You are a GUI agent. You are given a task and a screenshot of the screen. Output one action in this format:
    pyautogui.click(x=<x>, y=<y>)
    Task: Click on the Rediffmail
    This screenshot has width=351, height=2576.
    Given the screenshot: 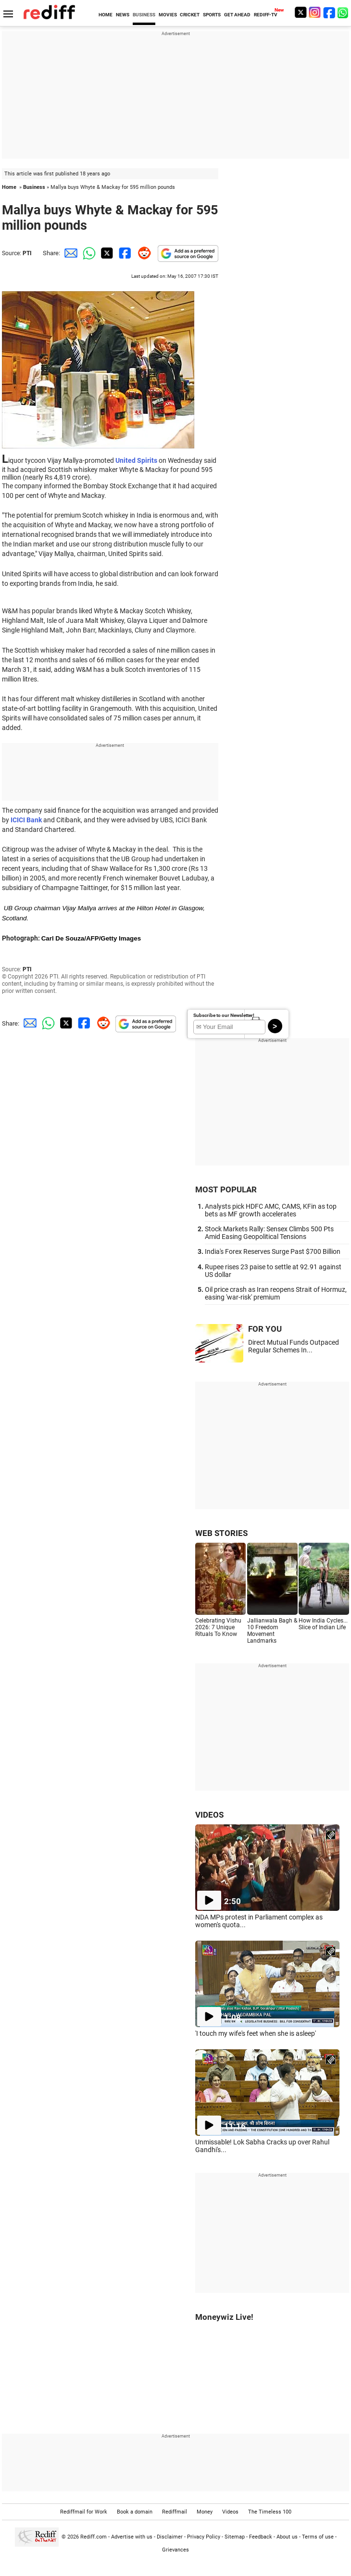 What is the action you would take?
    pyautogui.click(x=174, y=2512)
    